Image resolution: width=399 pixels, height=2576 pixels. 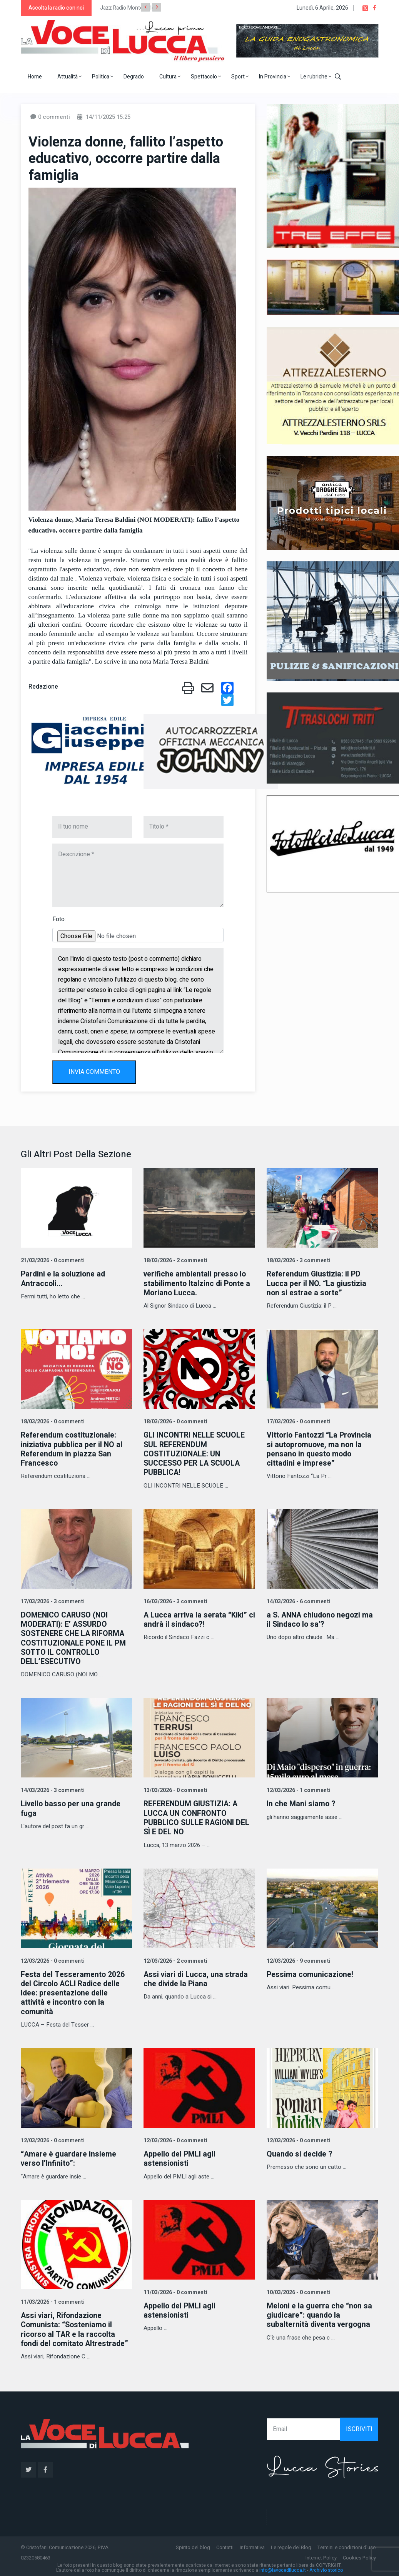 What do you see at coordinates (127, 8) in the screenshot?
I see `Jazz Radio Montecarlo` at bounding box center [127, 8].